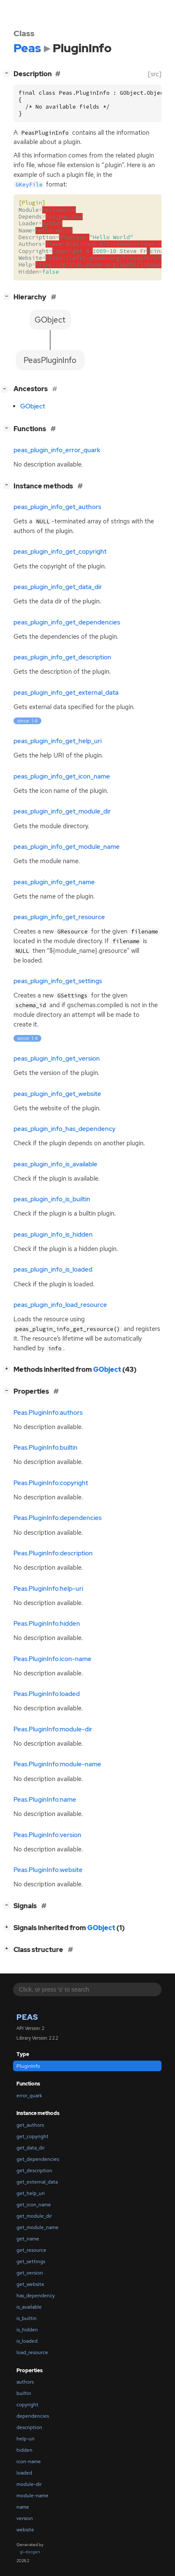 The image size is (175, 2576). I want to click on is_loaded, so click(27, 2341).